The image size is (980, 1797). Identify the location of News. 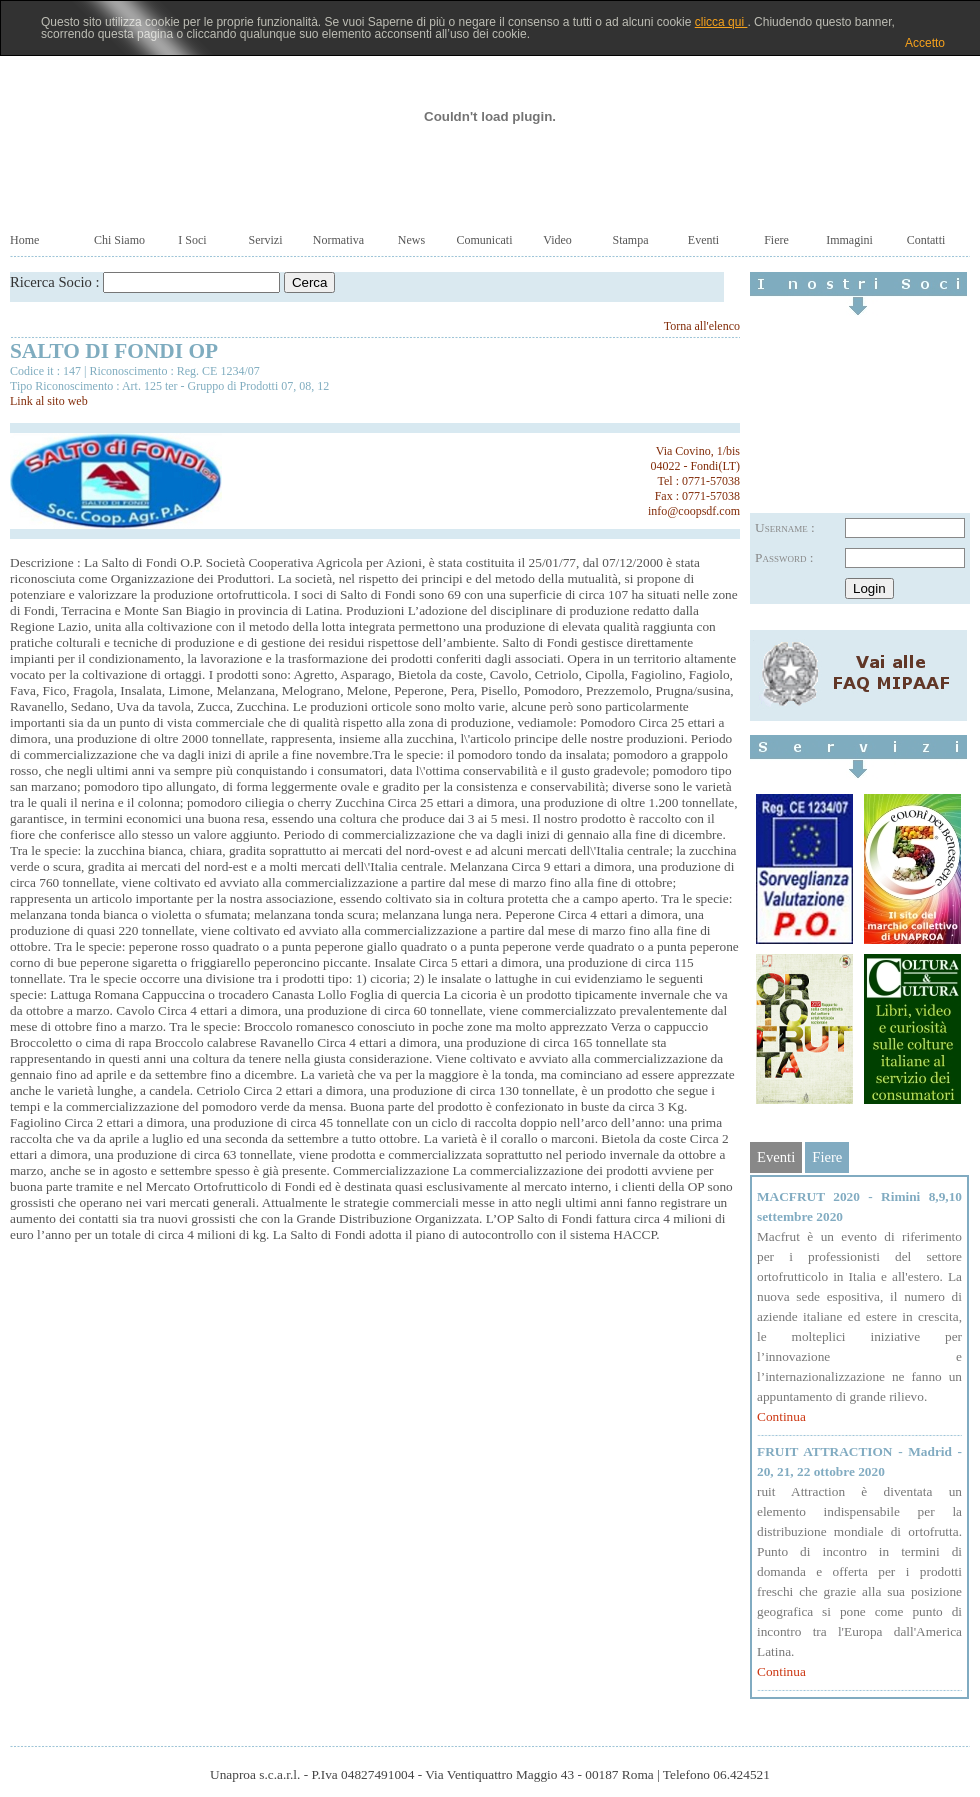
(411, 240).